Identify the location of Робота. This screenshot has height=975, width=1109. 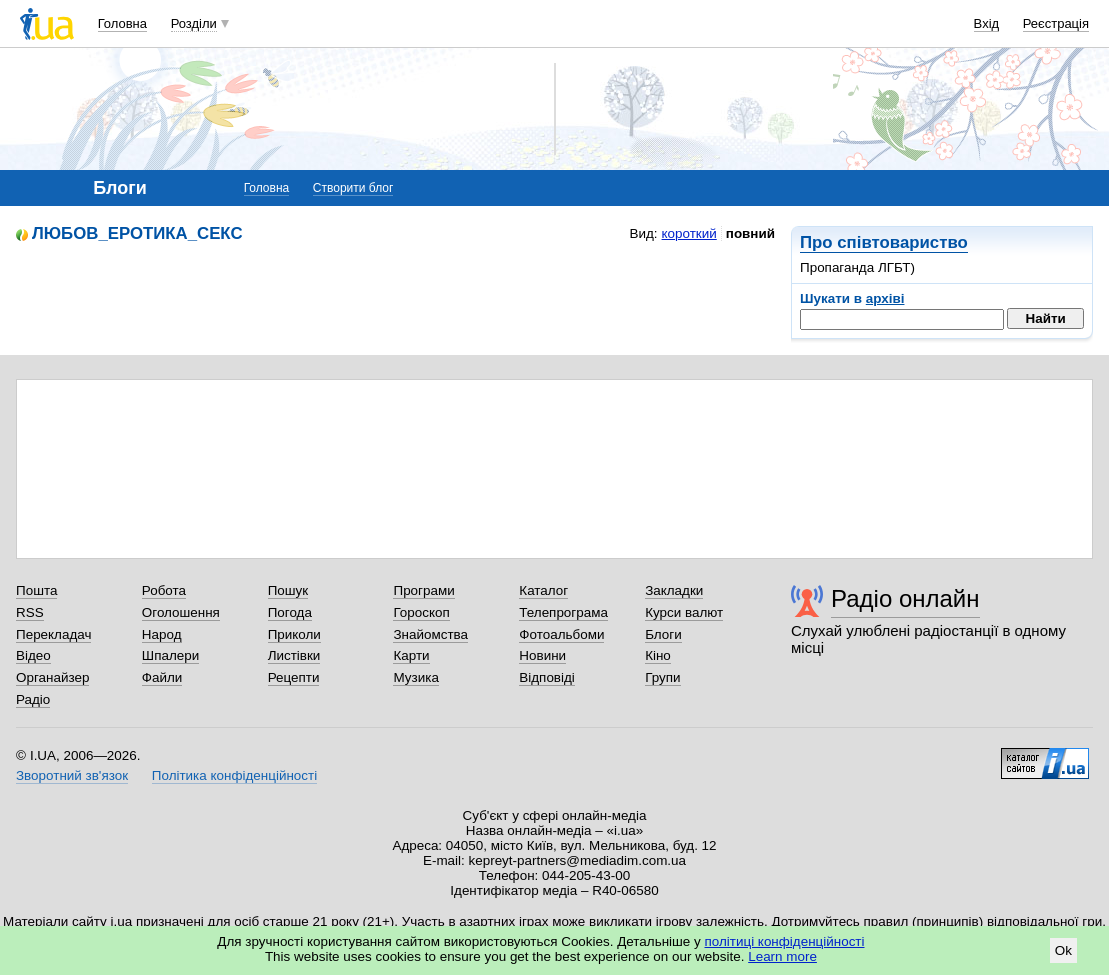
(164, 590).